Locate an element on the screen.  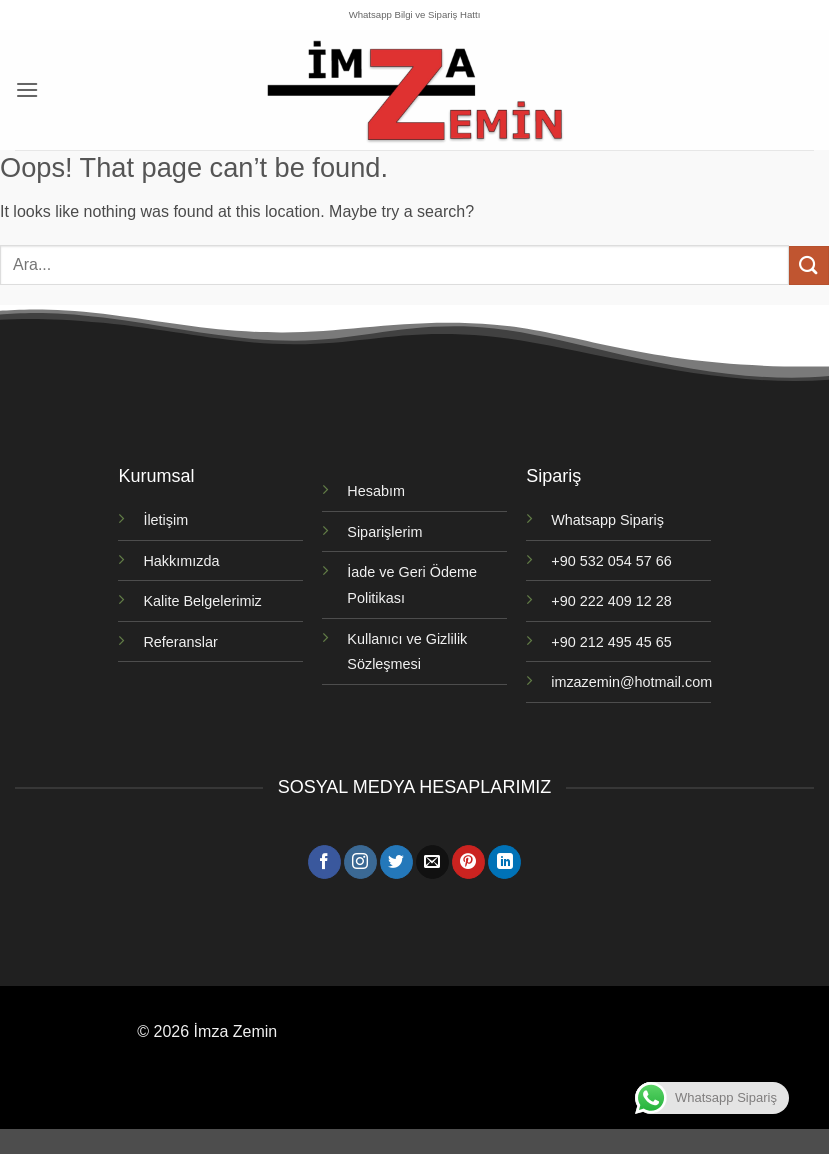
[Instagram' da takip et] is located at coordinates (360, 862).